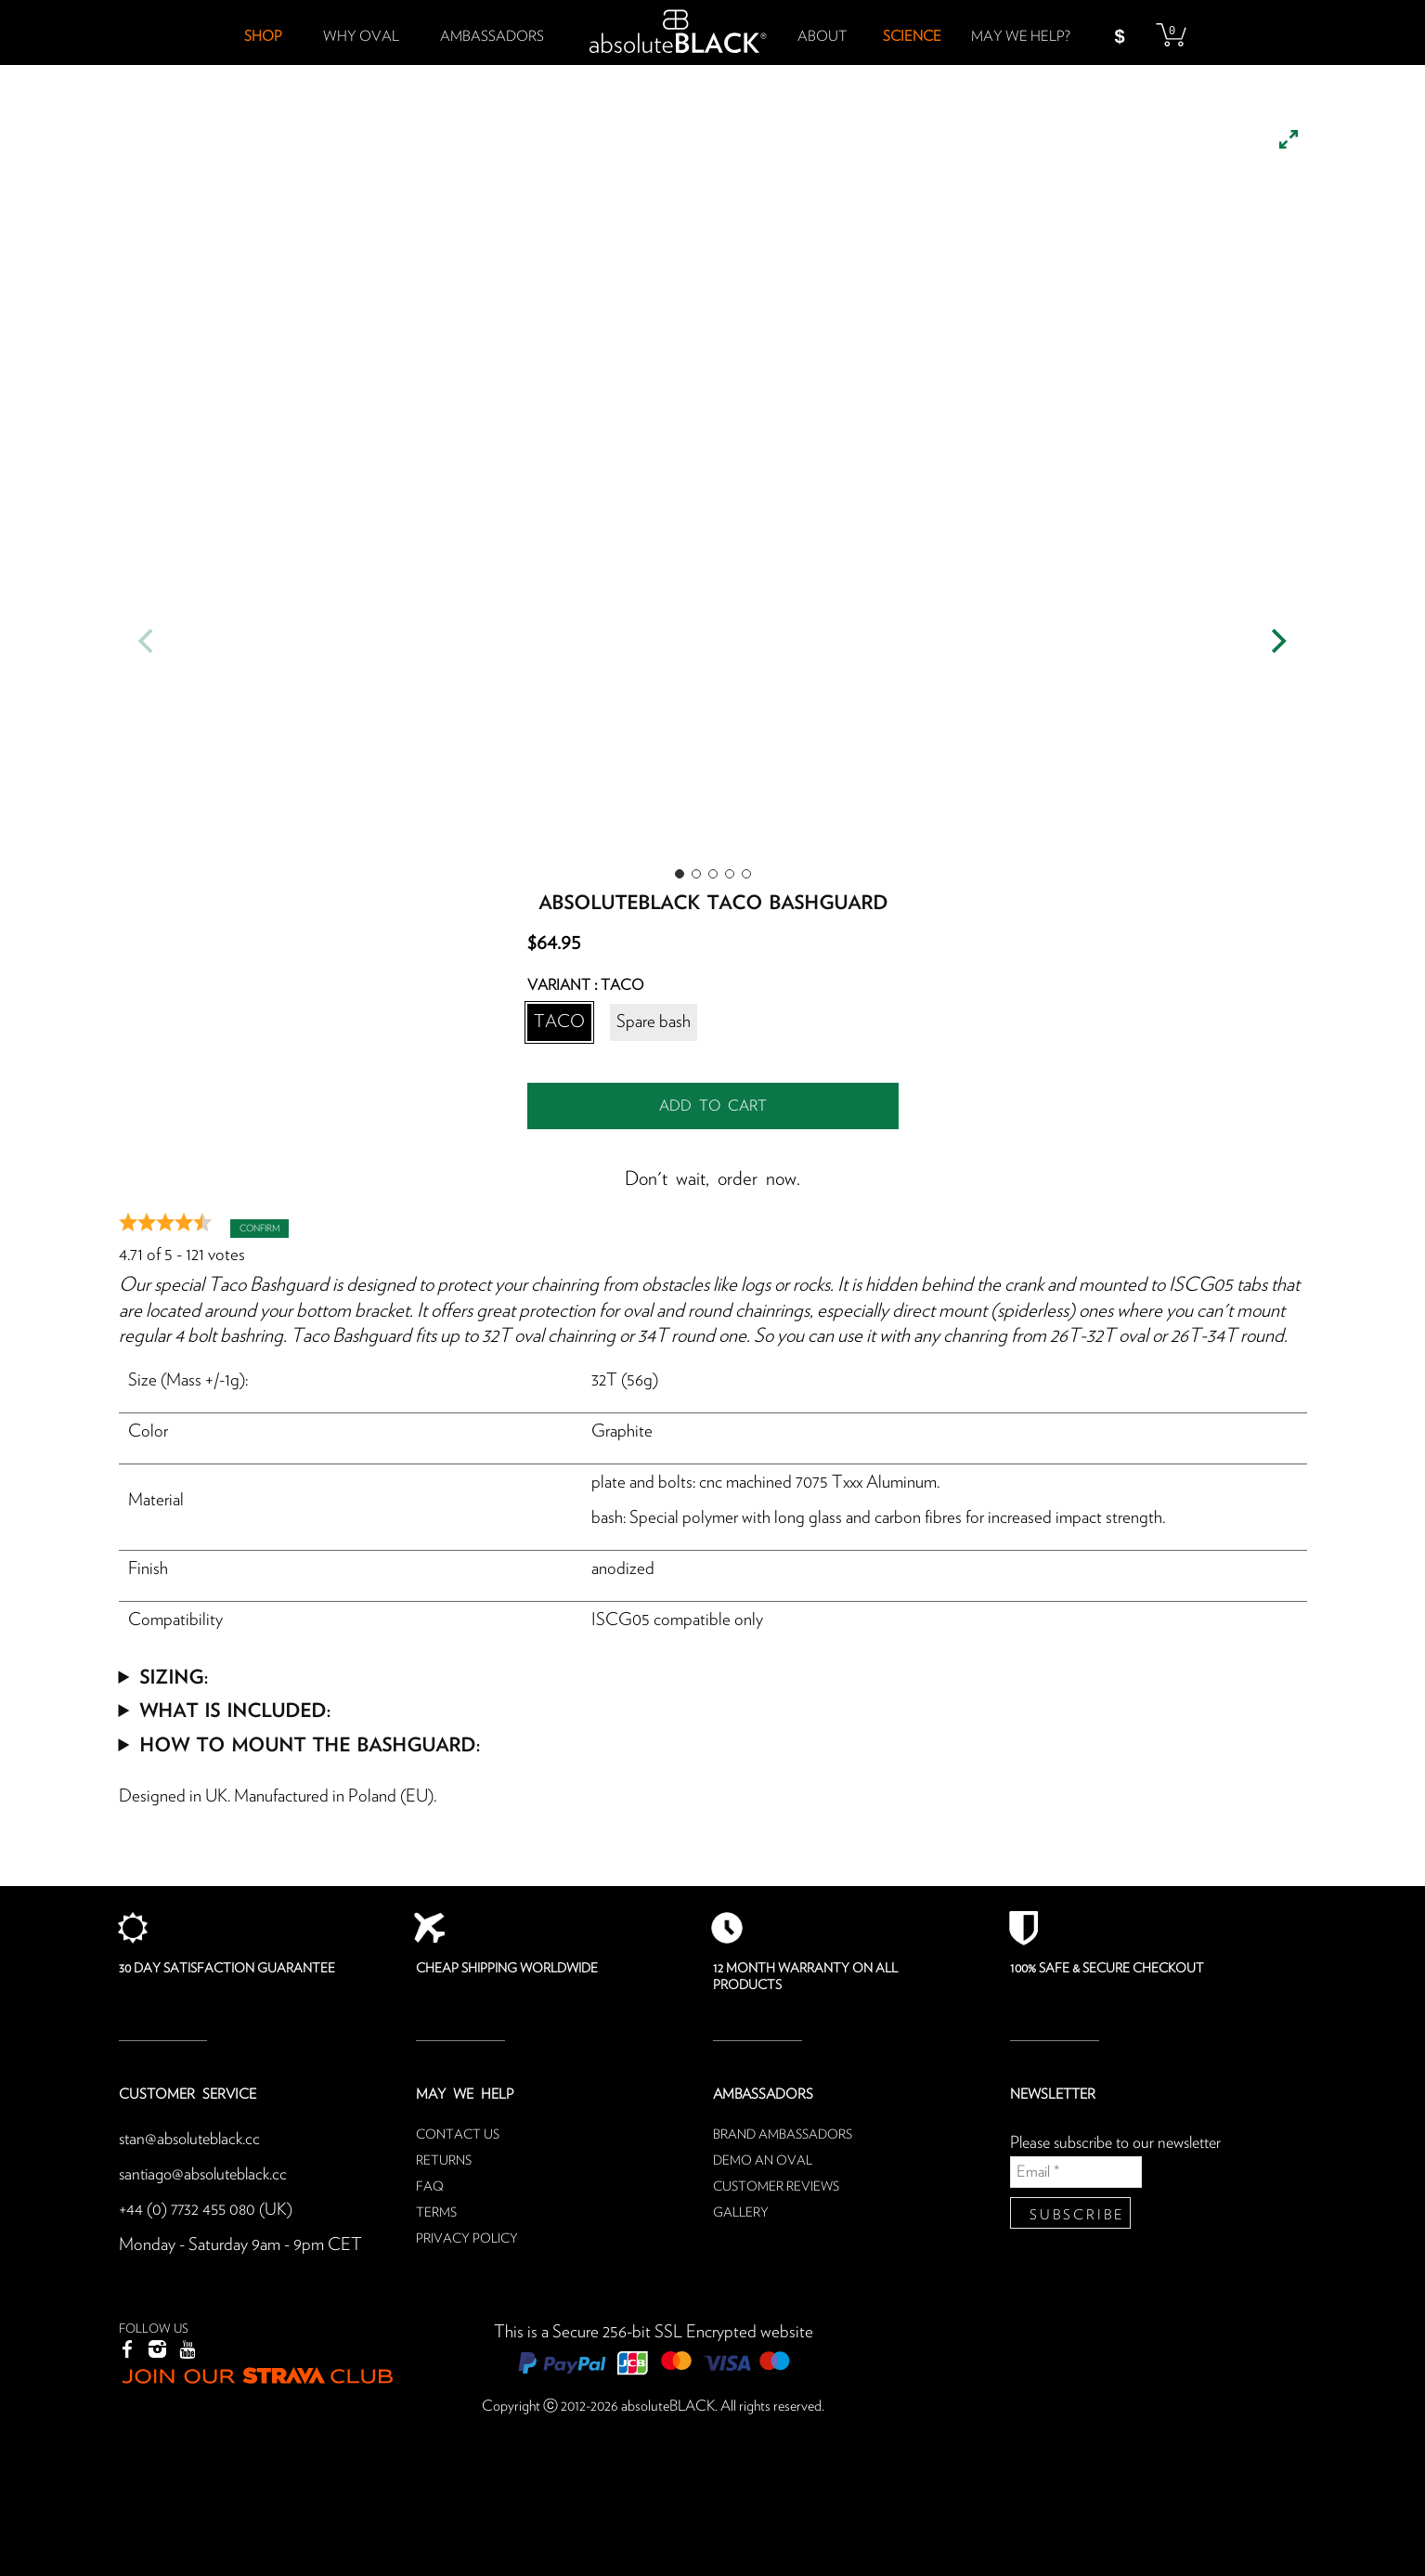 Image resolution: width=1425 pixels, height=2576 pixels. What do you see at coordinates (259, 1228) in the screenshot?
I see `Confirm` at bounding box center [259, 1228].